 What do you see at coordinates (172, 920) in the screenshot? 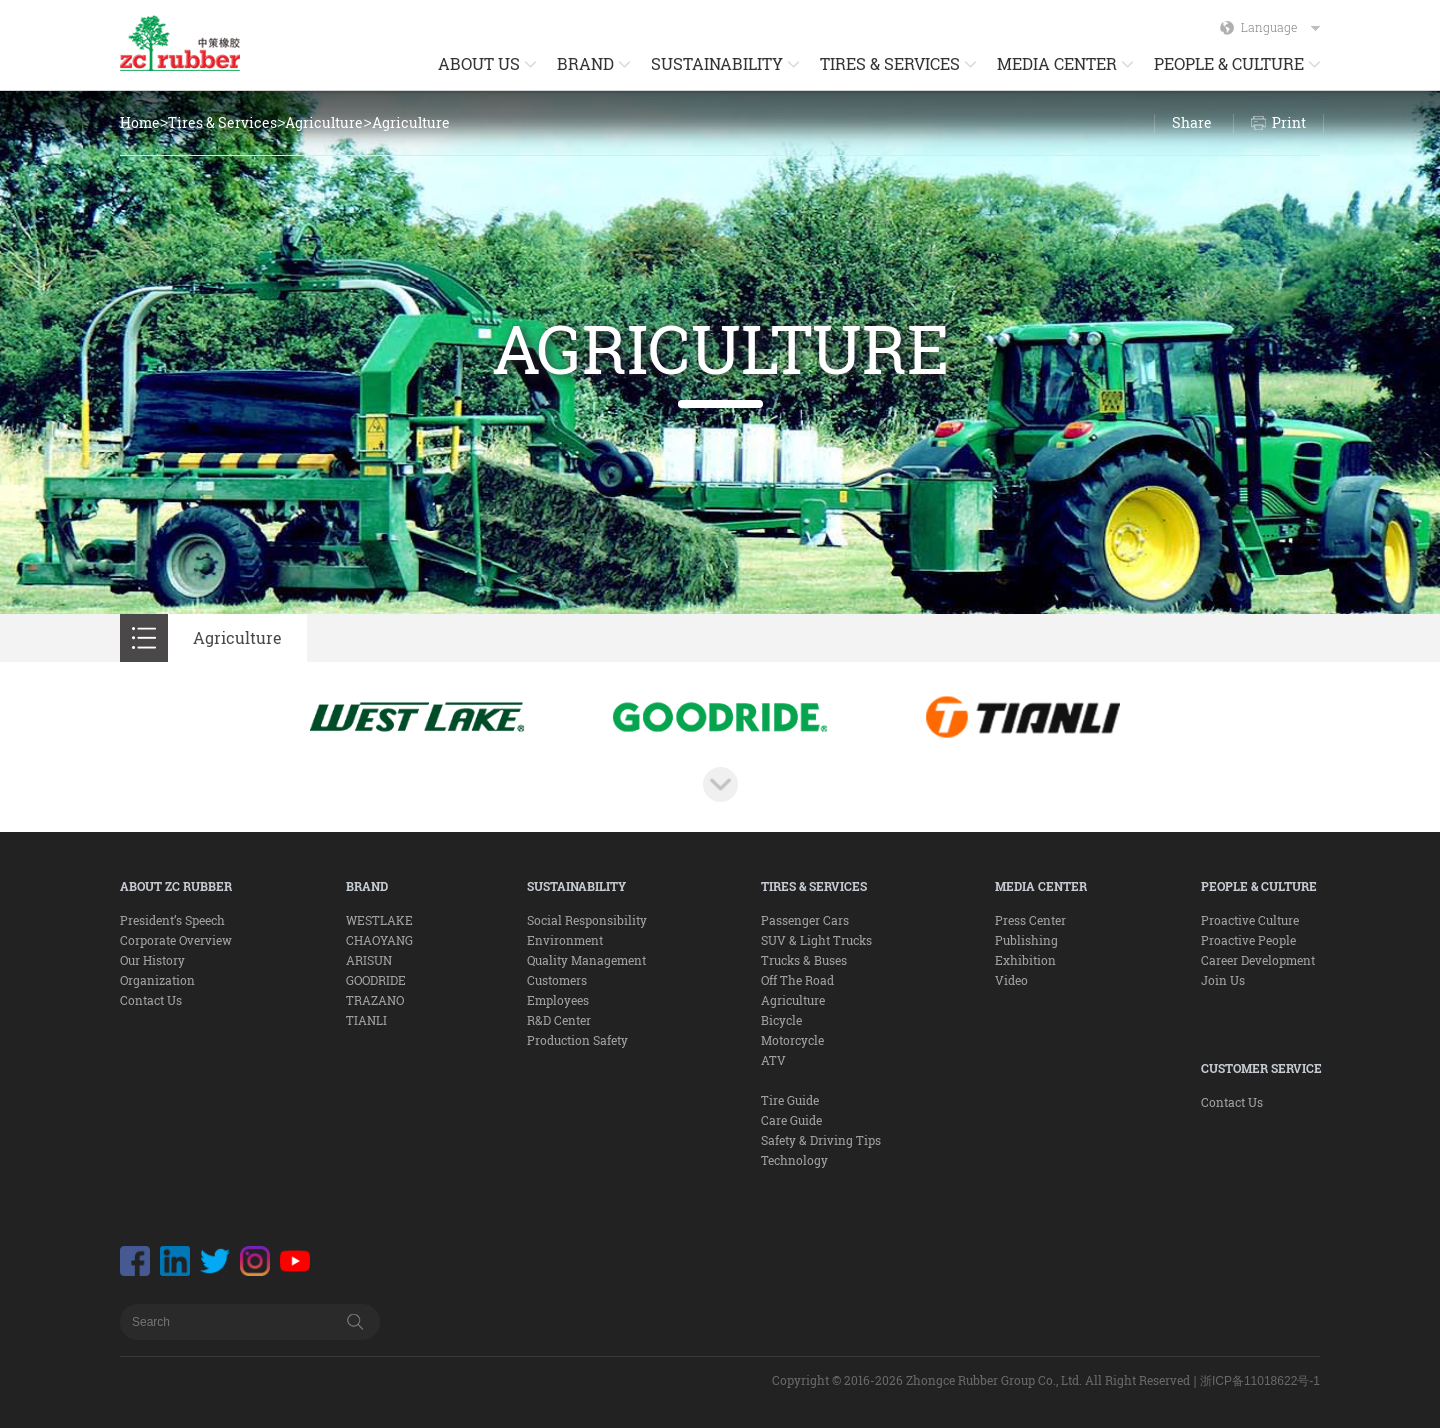
I see `President’s Speech` at bounding box center [172, 920].